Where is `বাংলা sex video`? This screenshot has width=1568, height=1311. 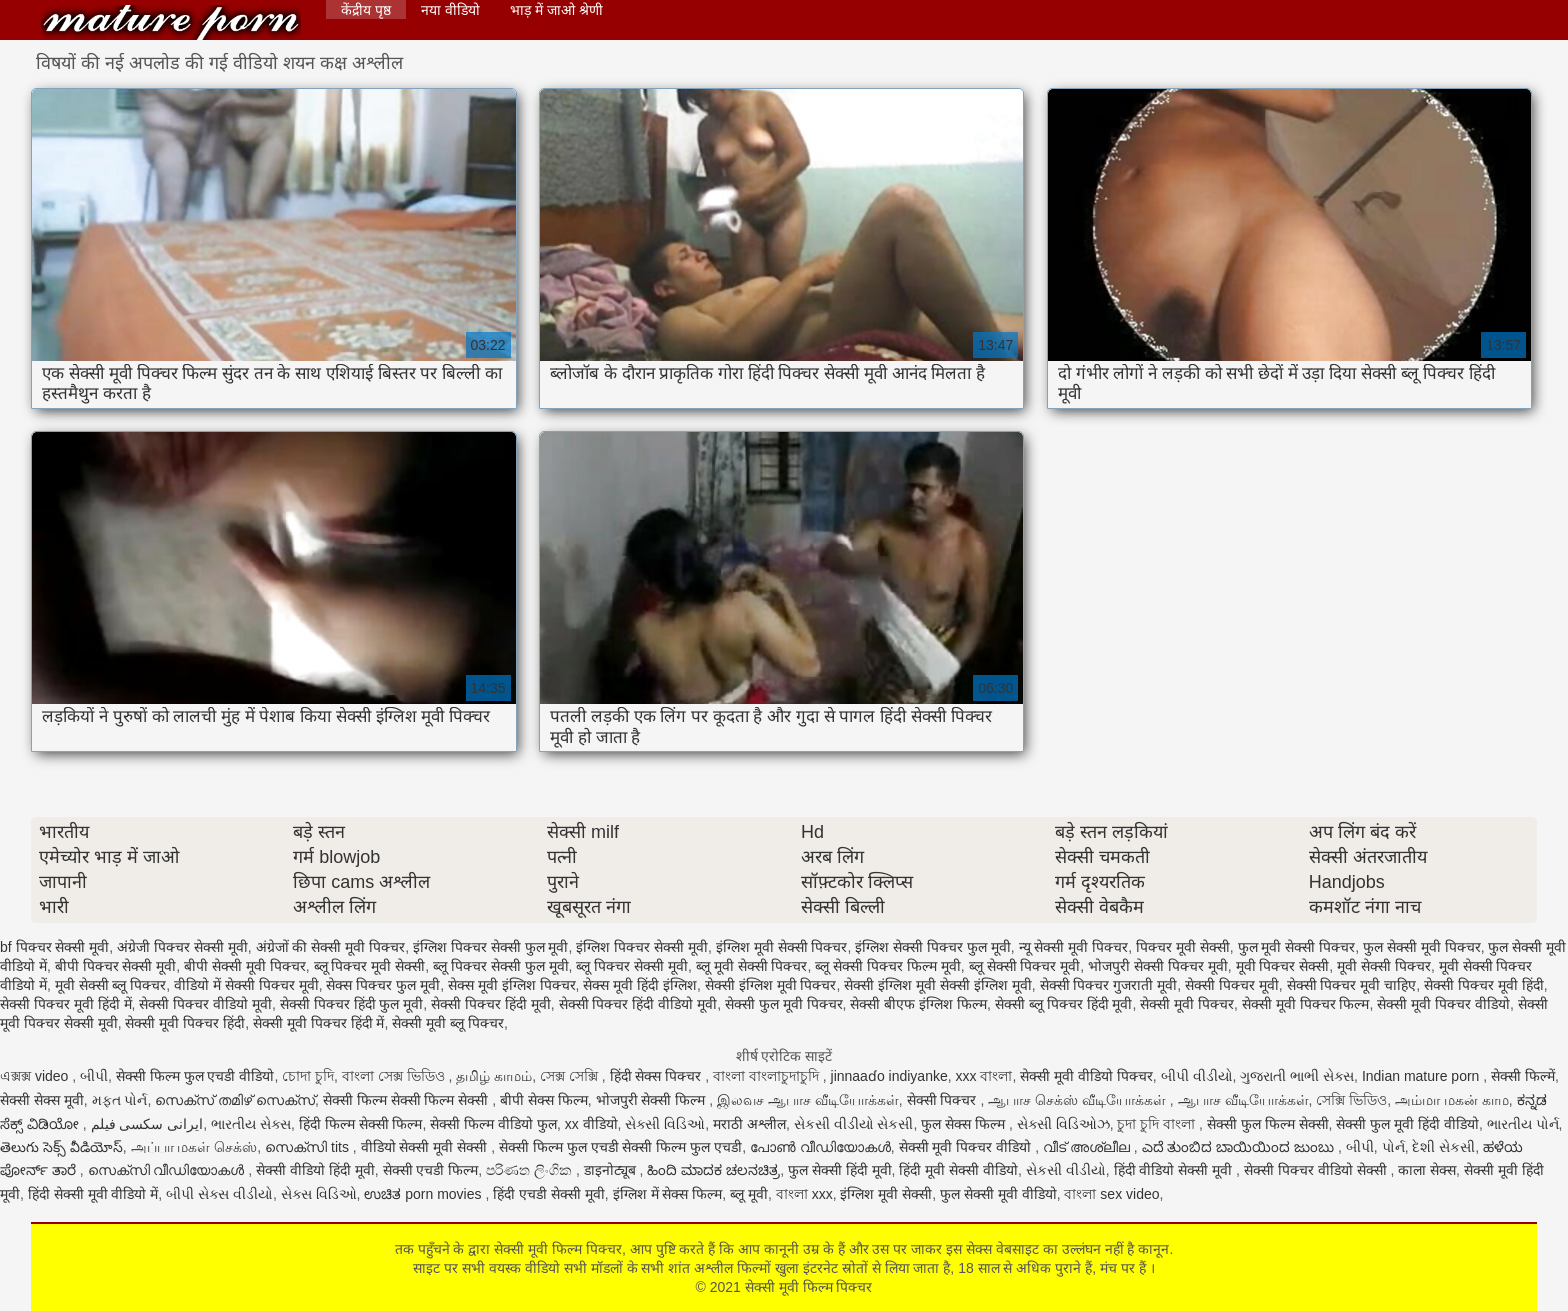 বাংলা sex video is located at coordinates (1111, 1194).